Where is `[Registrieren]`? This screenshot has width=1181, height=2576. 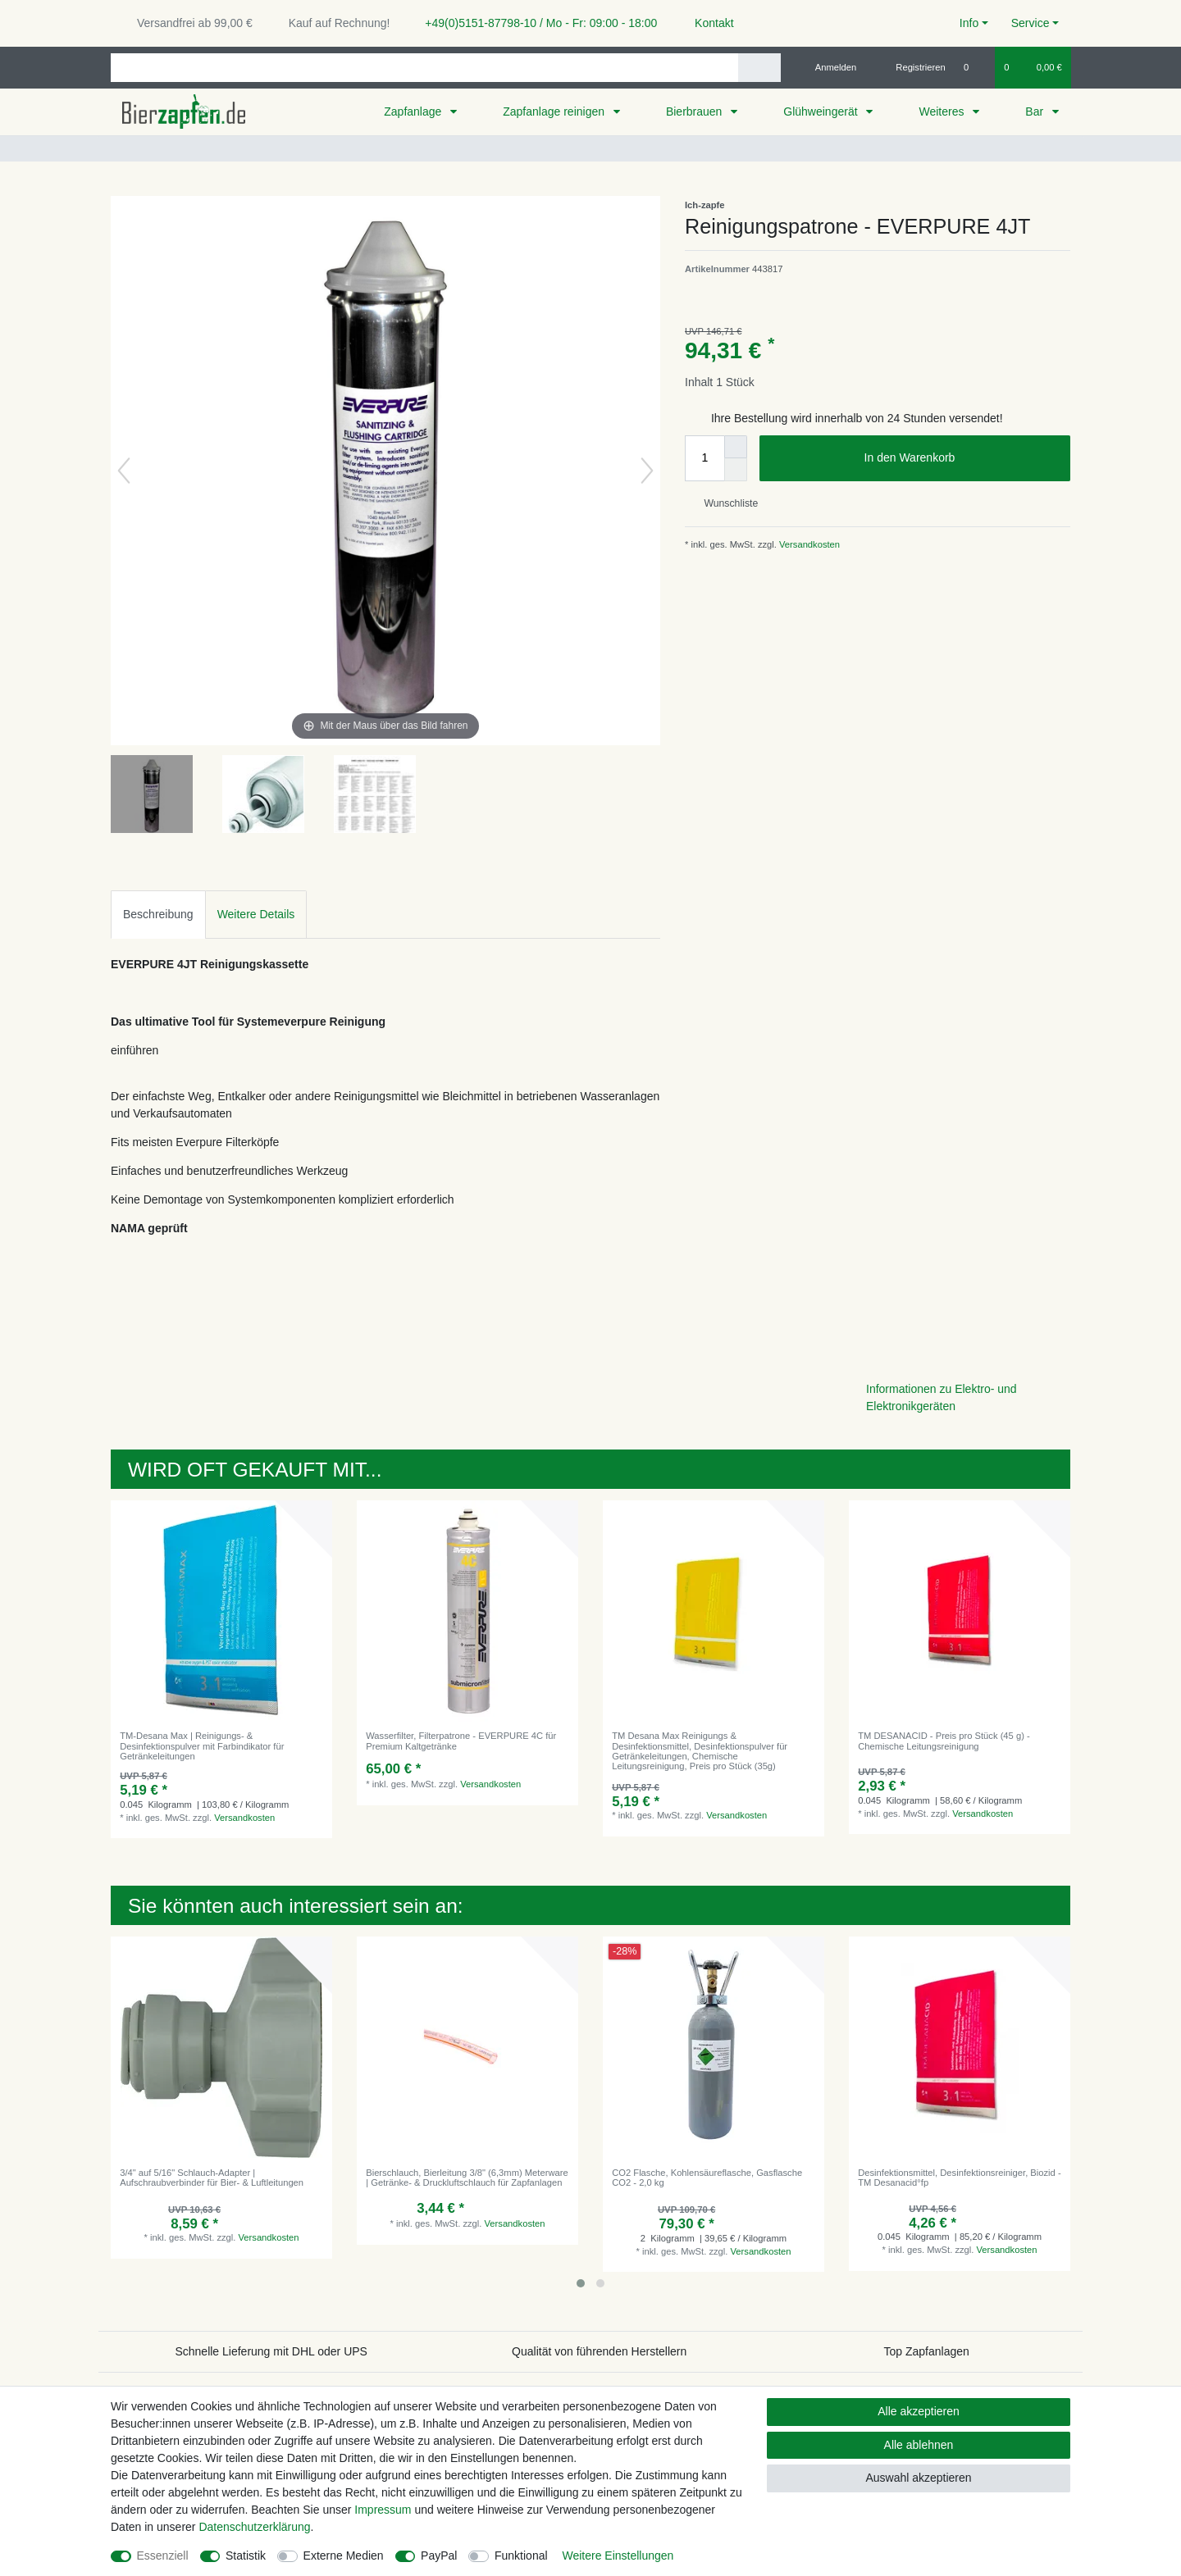
[Registrieren] is located at coordinates (912, 67).